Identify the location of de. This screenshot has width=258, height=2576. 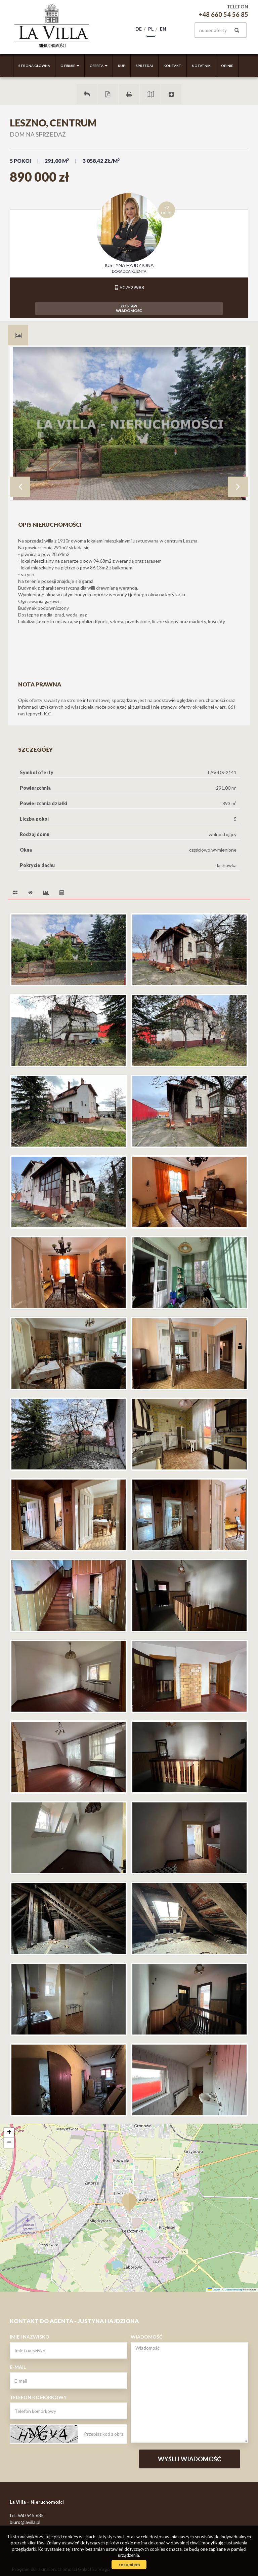
(138, 29).